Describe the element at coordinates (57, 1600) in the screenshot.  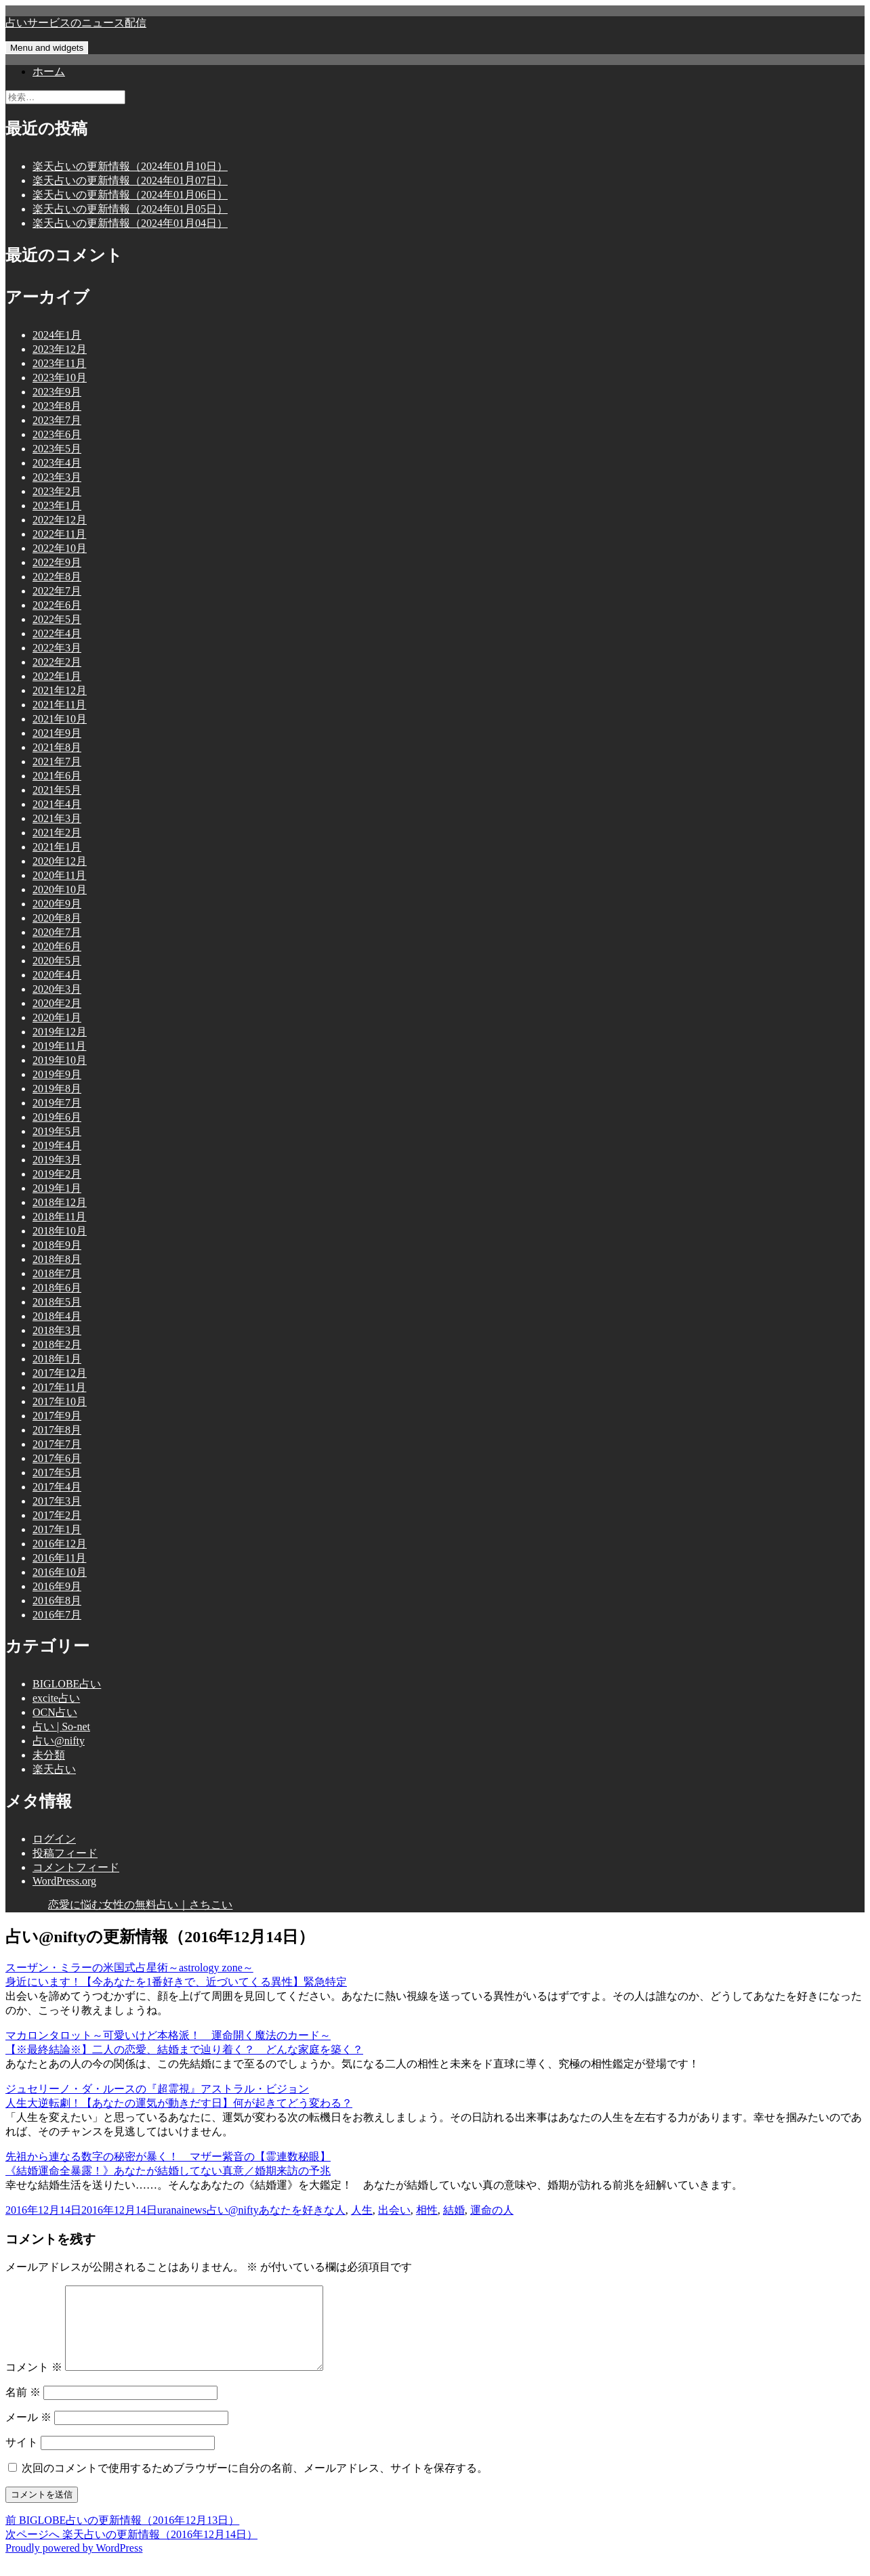
I see `2016年8月` at that location.